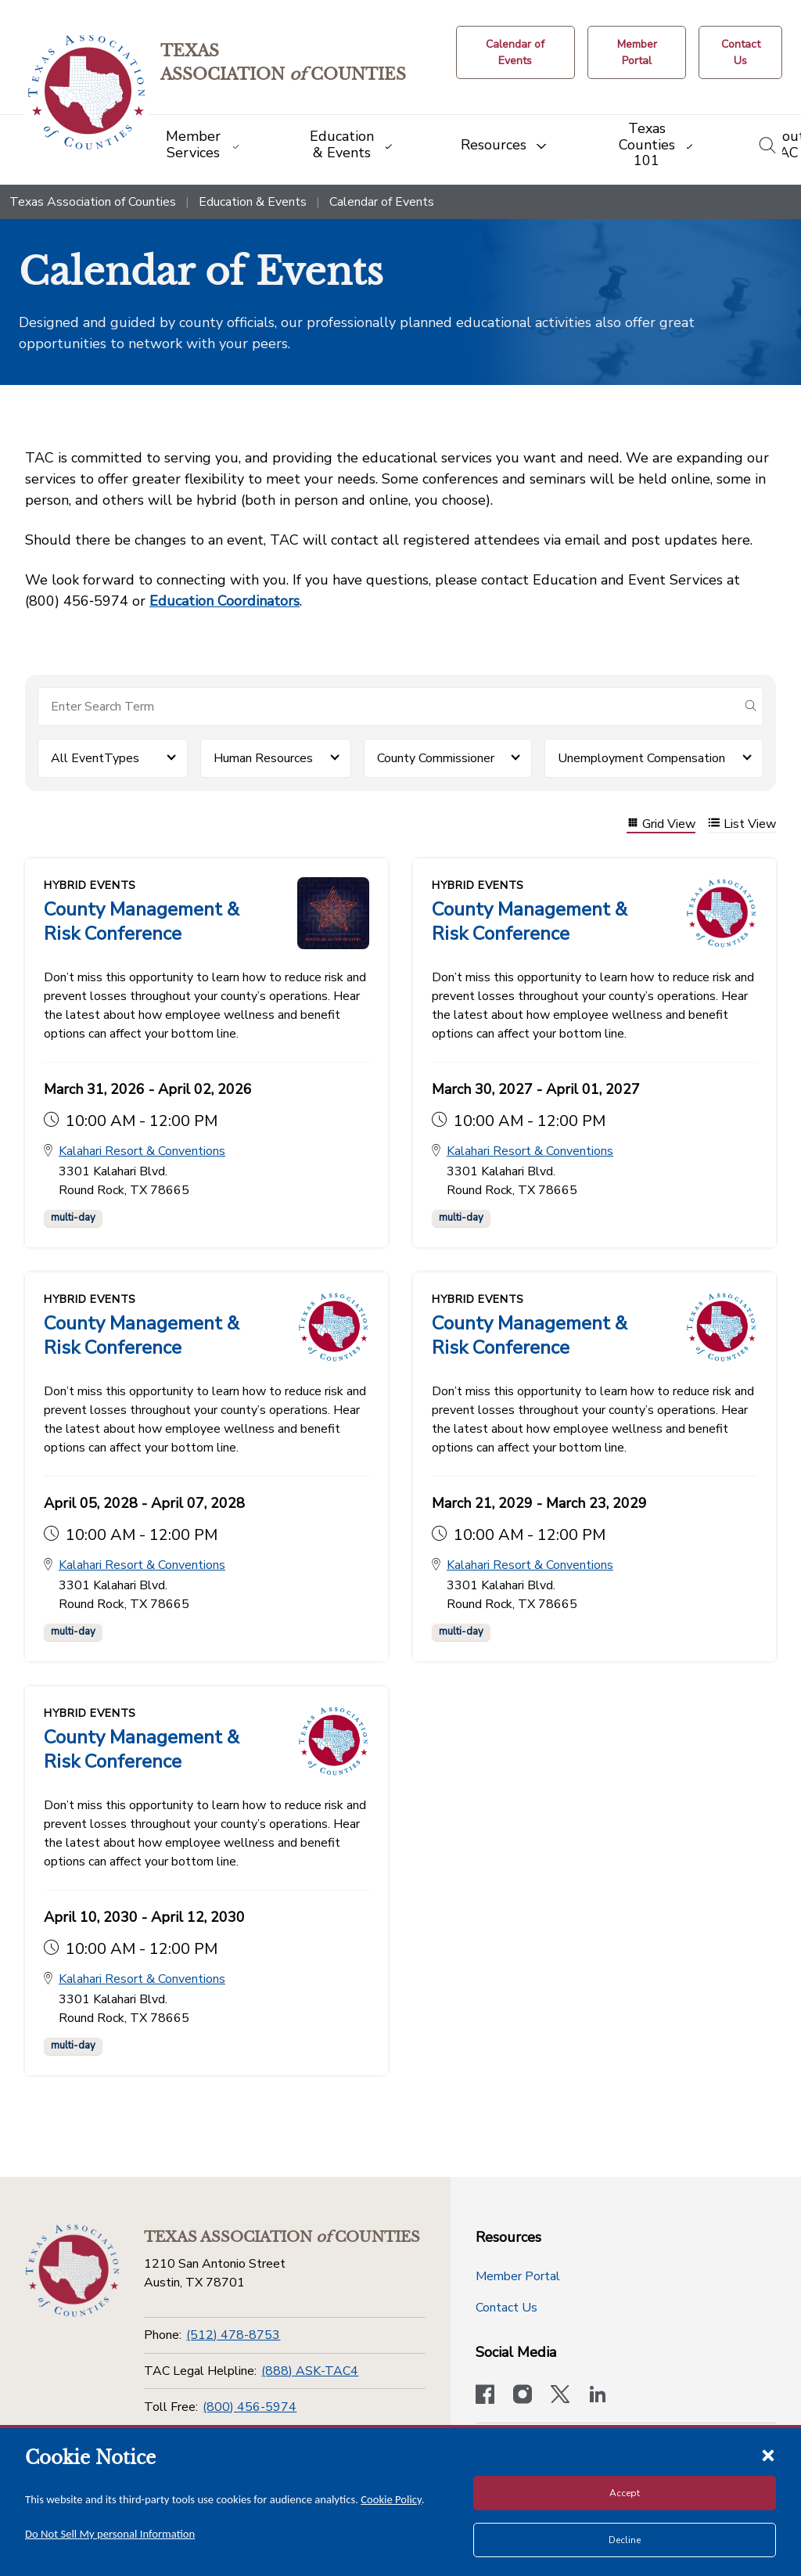  I want to click on Accept, so click(624, 2493).